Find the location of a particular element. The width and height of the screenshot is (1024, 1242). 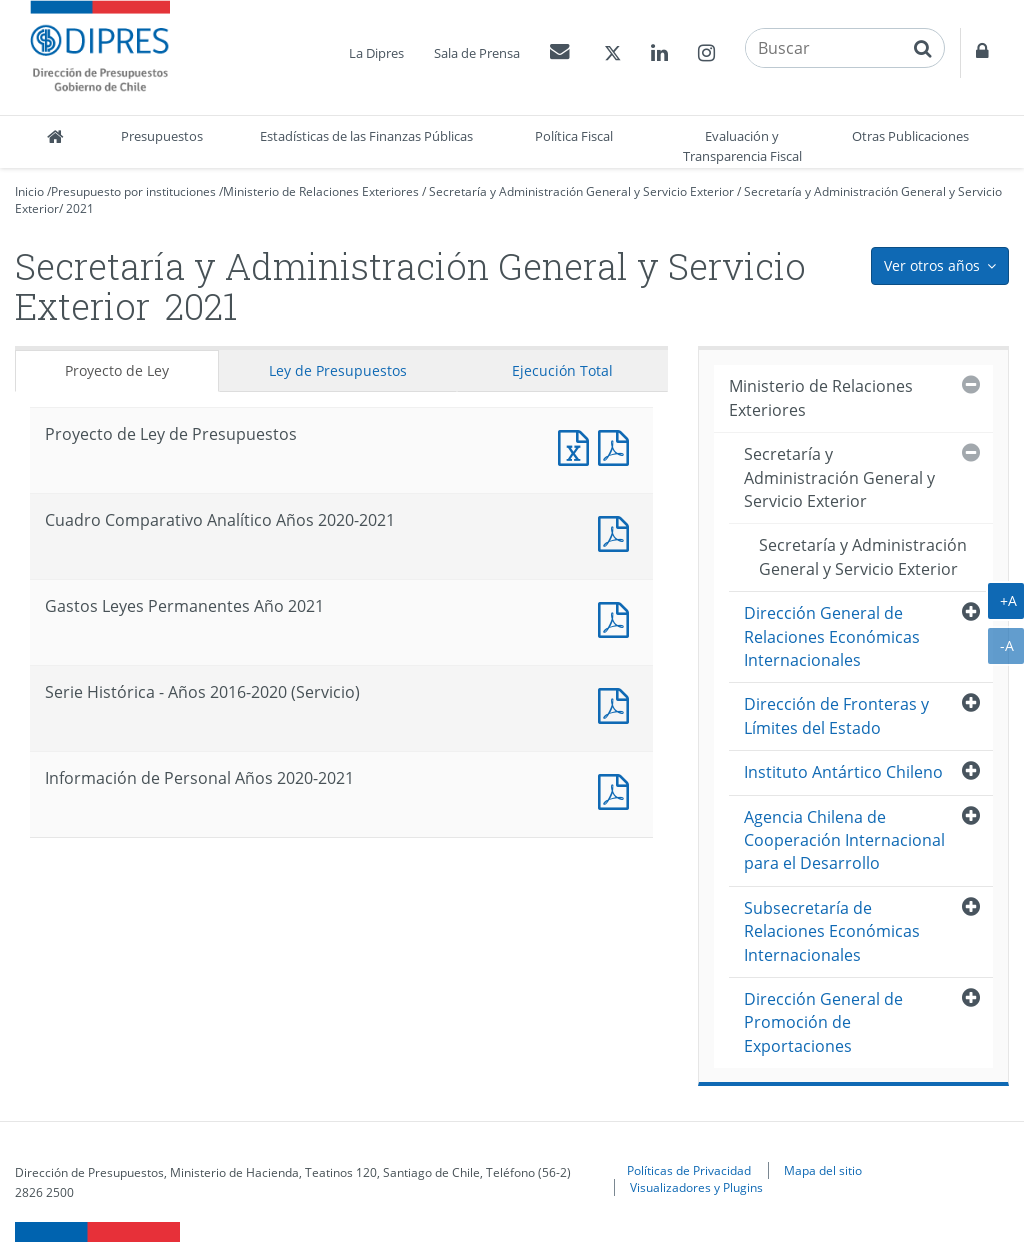

Instituto Antártico Chileno is located at coordinates (843, 772).